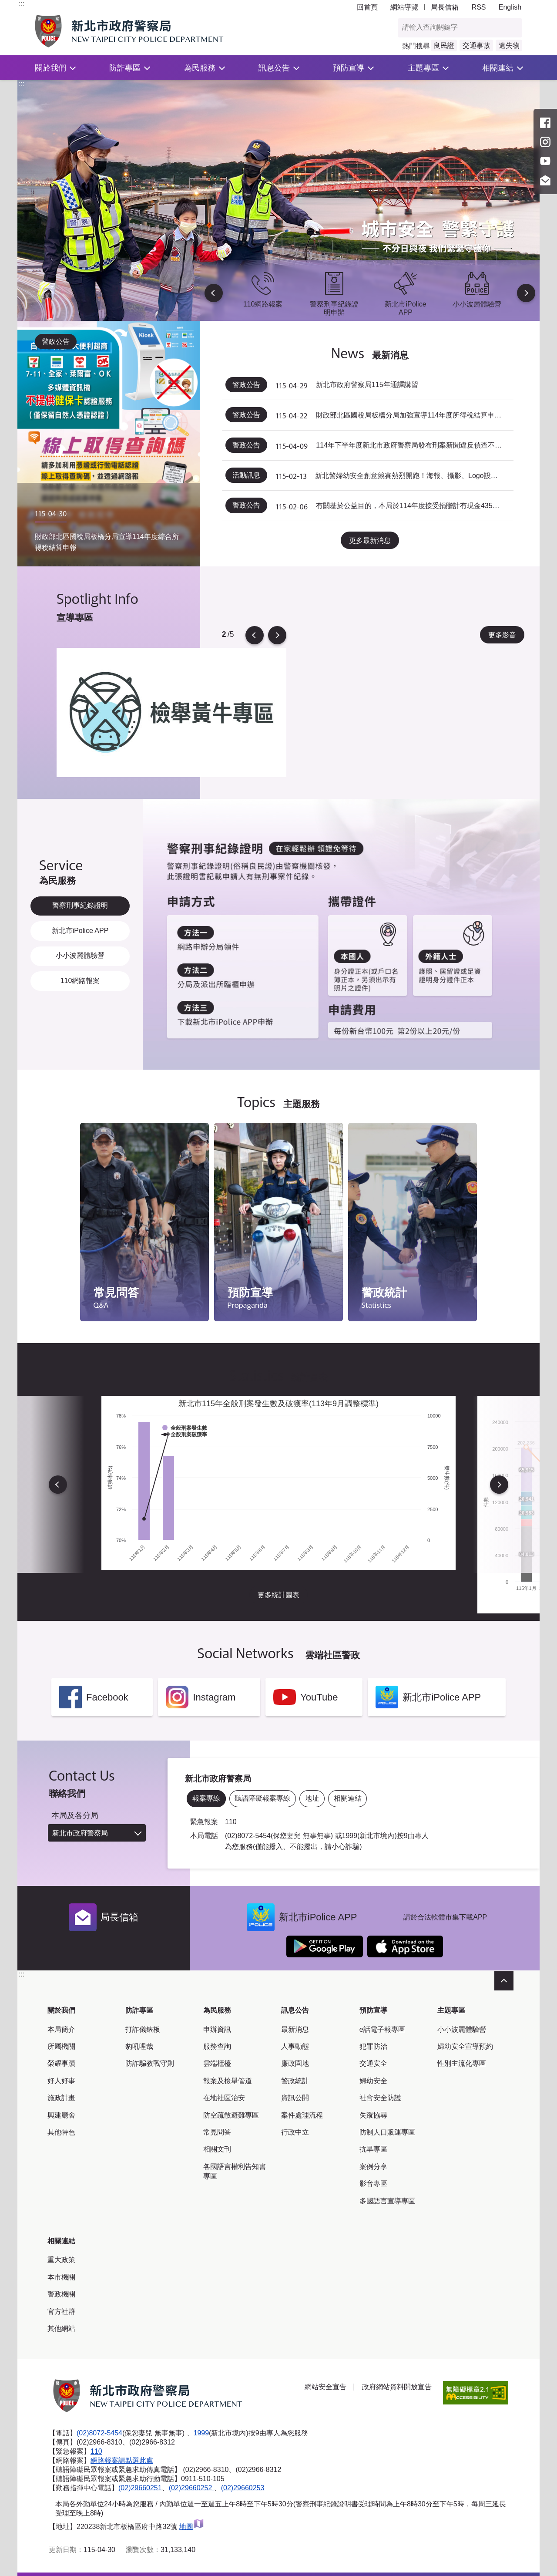  I want to click on 交通事故, so click(476, 45).